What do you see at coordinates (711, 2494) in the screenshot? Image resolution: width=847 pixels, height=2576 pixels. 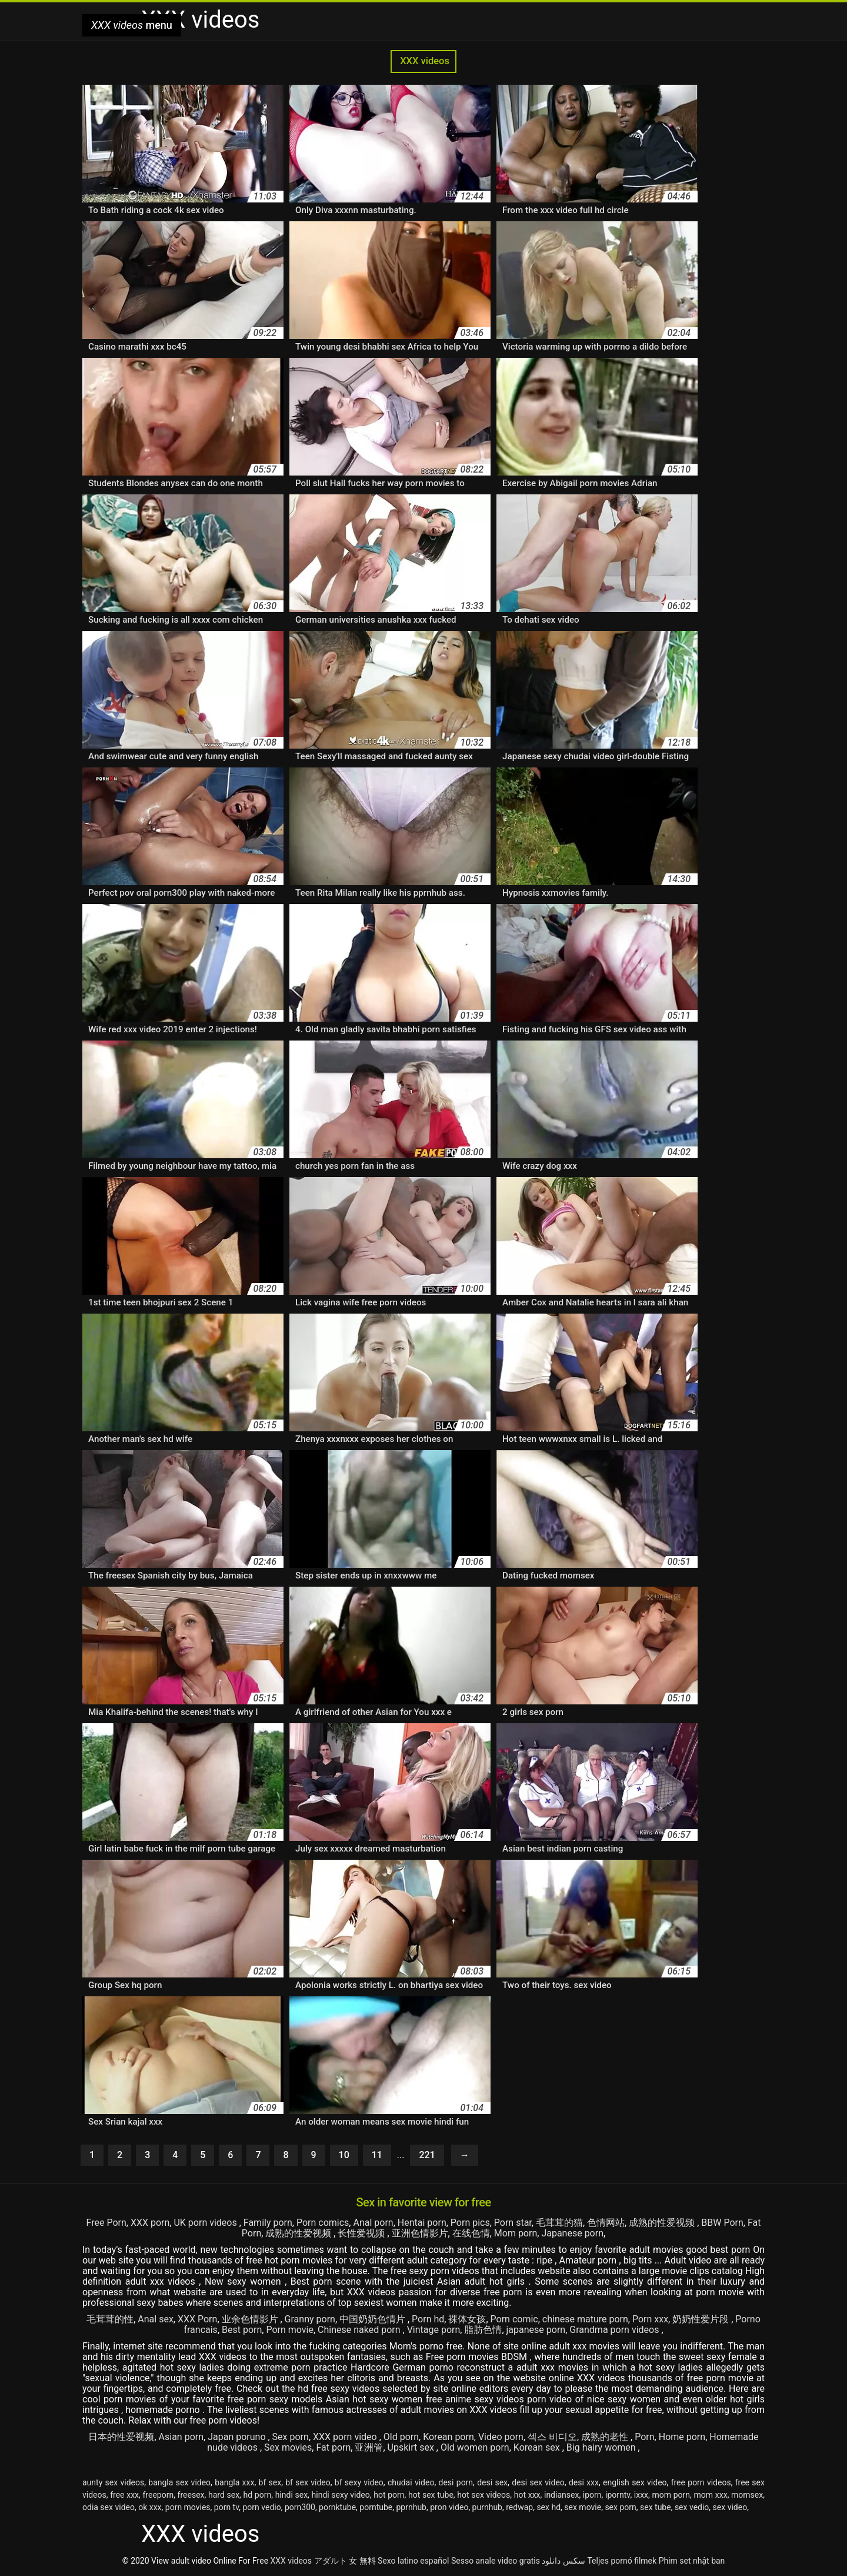 I see `mom xxx` at bounding box center [711, 2494].